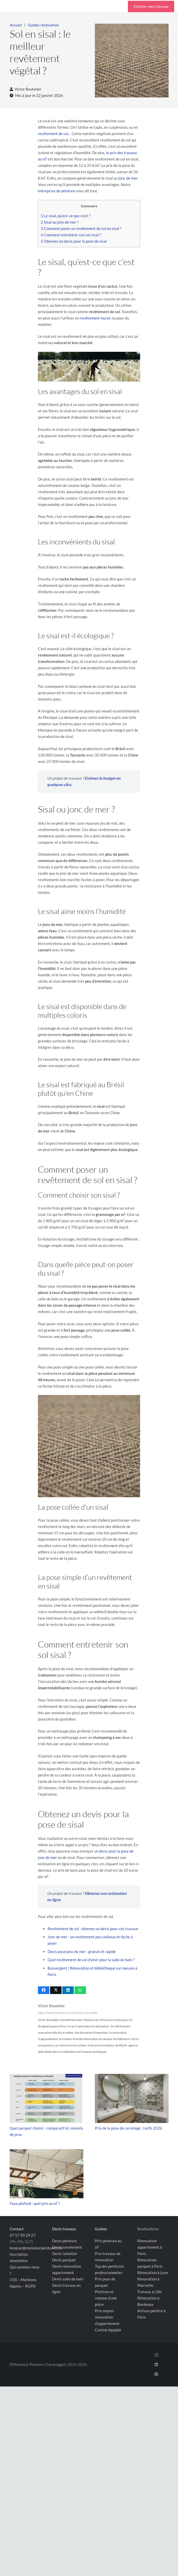 This screenshot has height=2576, width=178. I want to click on Travaux à Lille, so click(149, 2291).